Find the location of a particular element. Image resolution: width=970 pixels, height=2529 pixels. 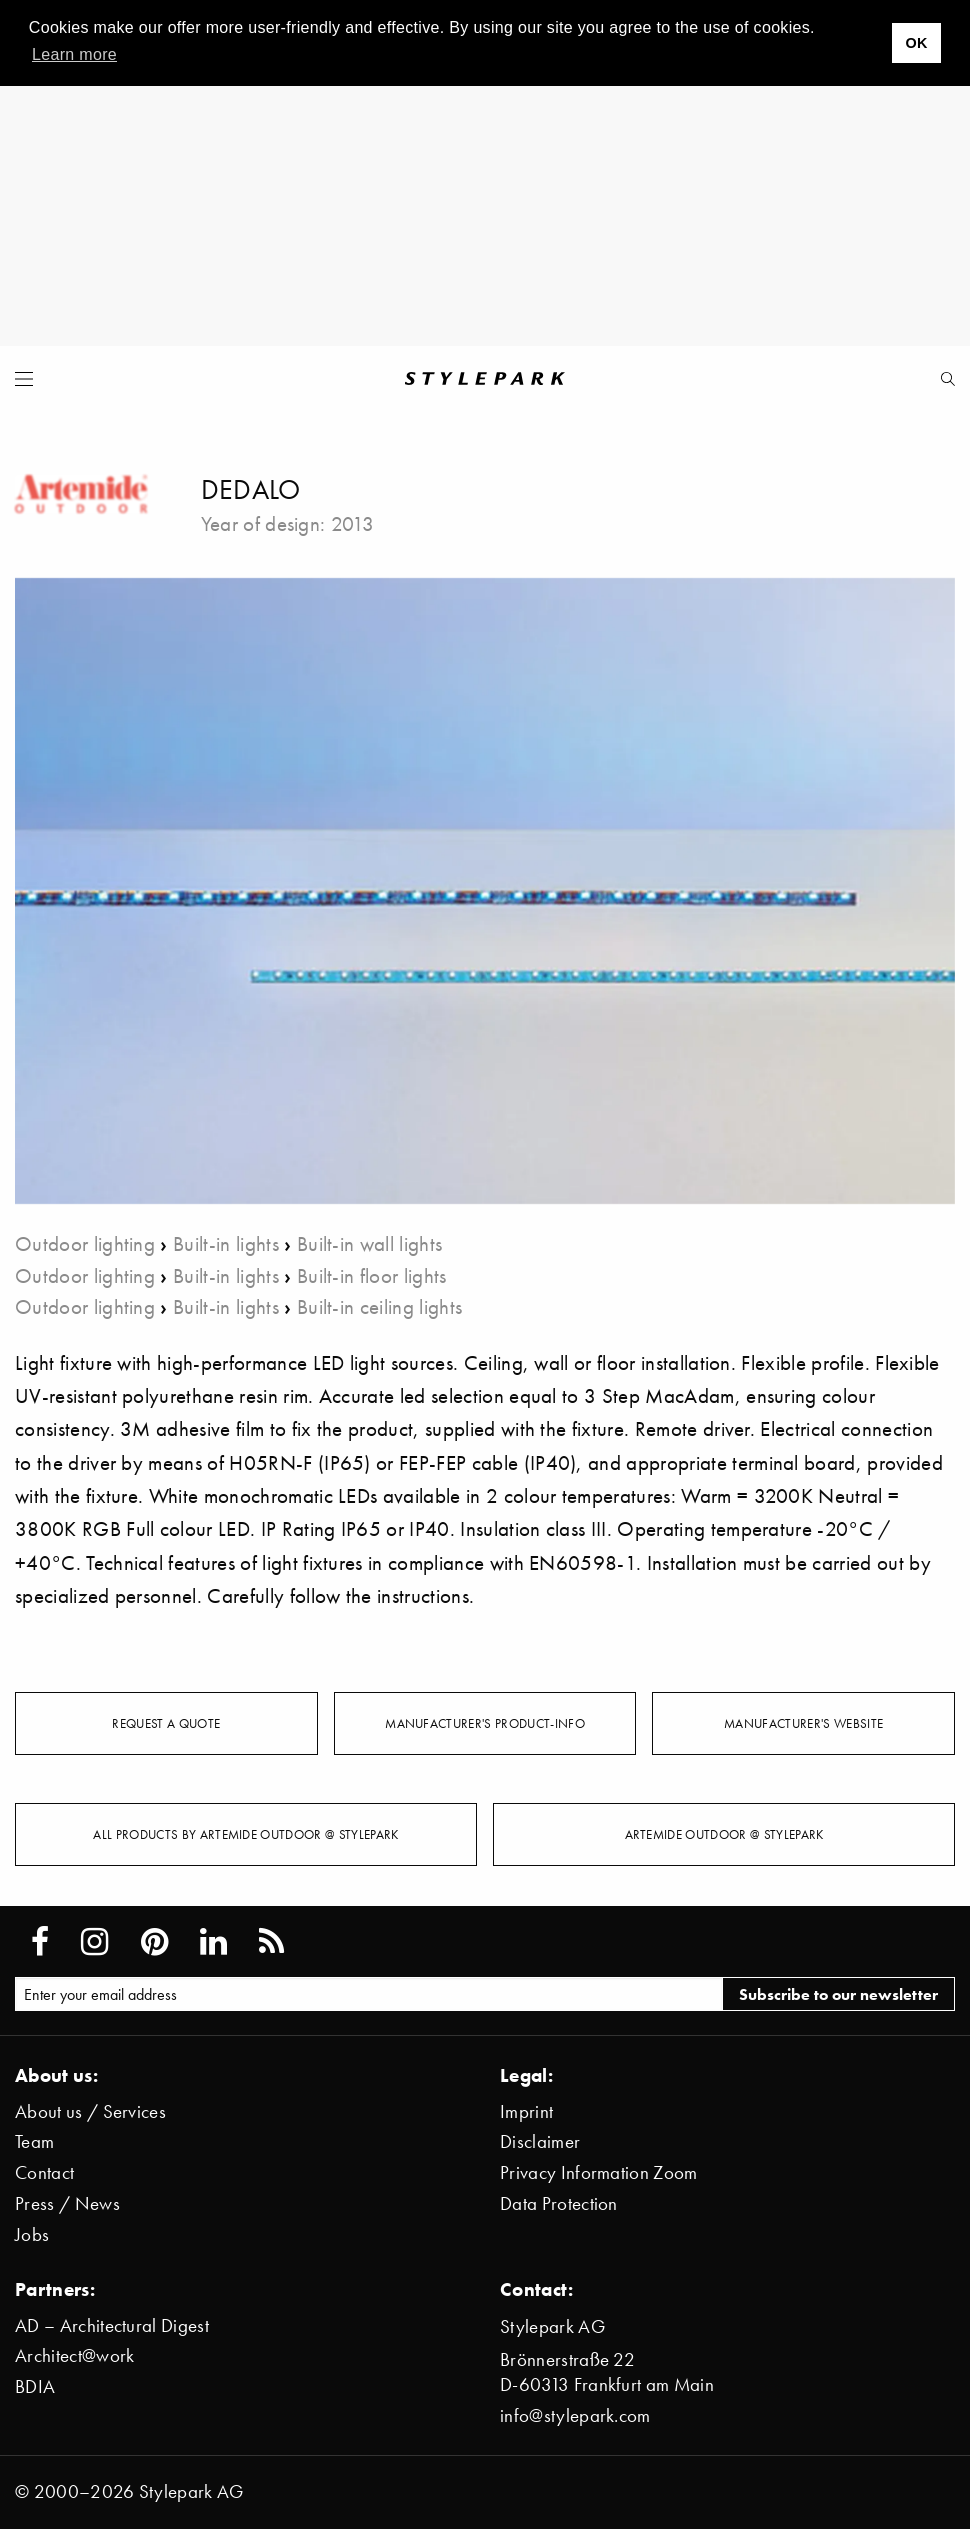

Contact is located at coordinates (44, 2172).